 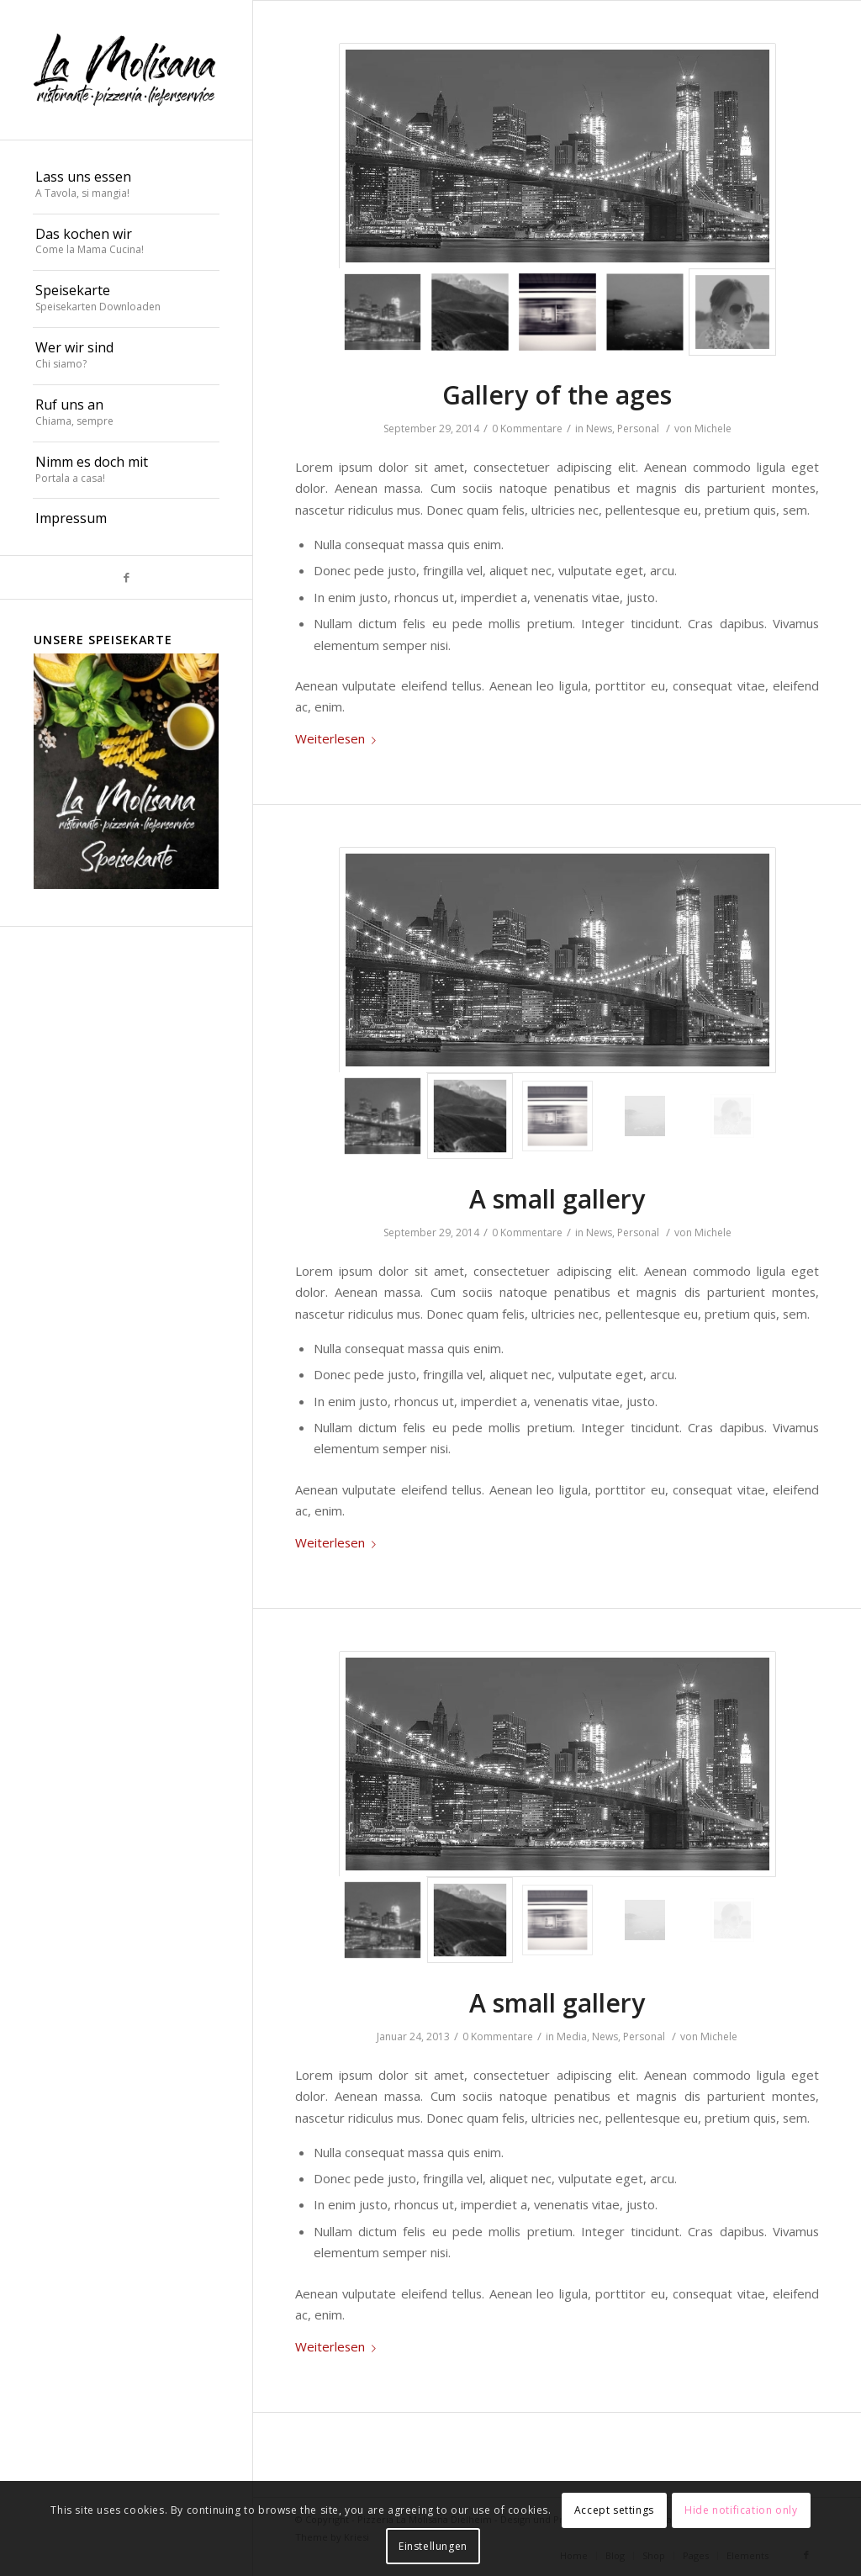 What do you see at coordinates (433, 2546) in the screenshot?
I see `Einstellungen` at bounding box center [433, 2546].